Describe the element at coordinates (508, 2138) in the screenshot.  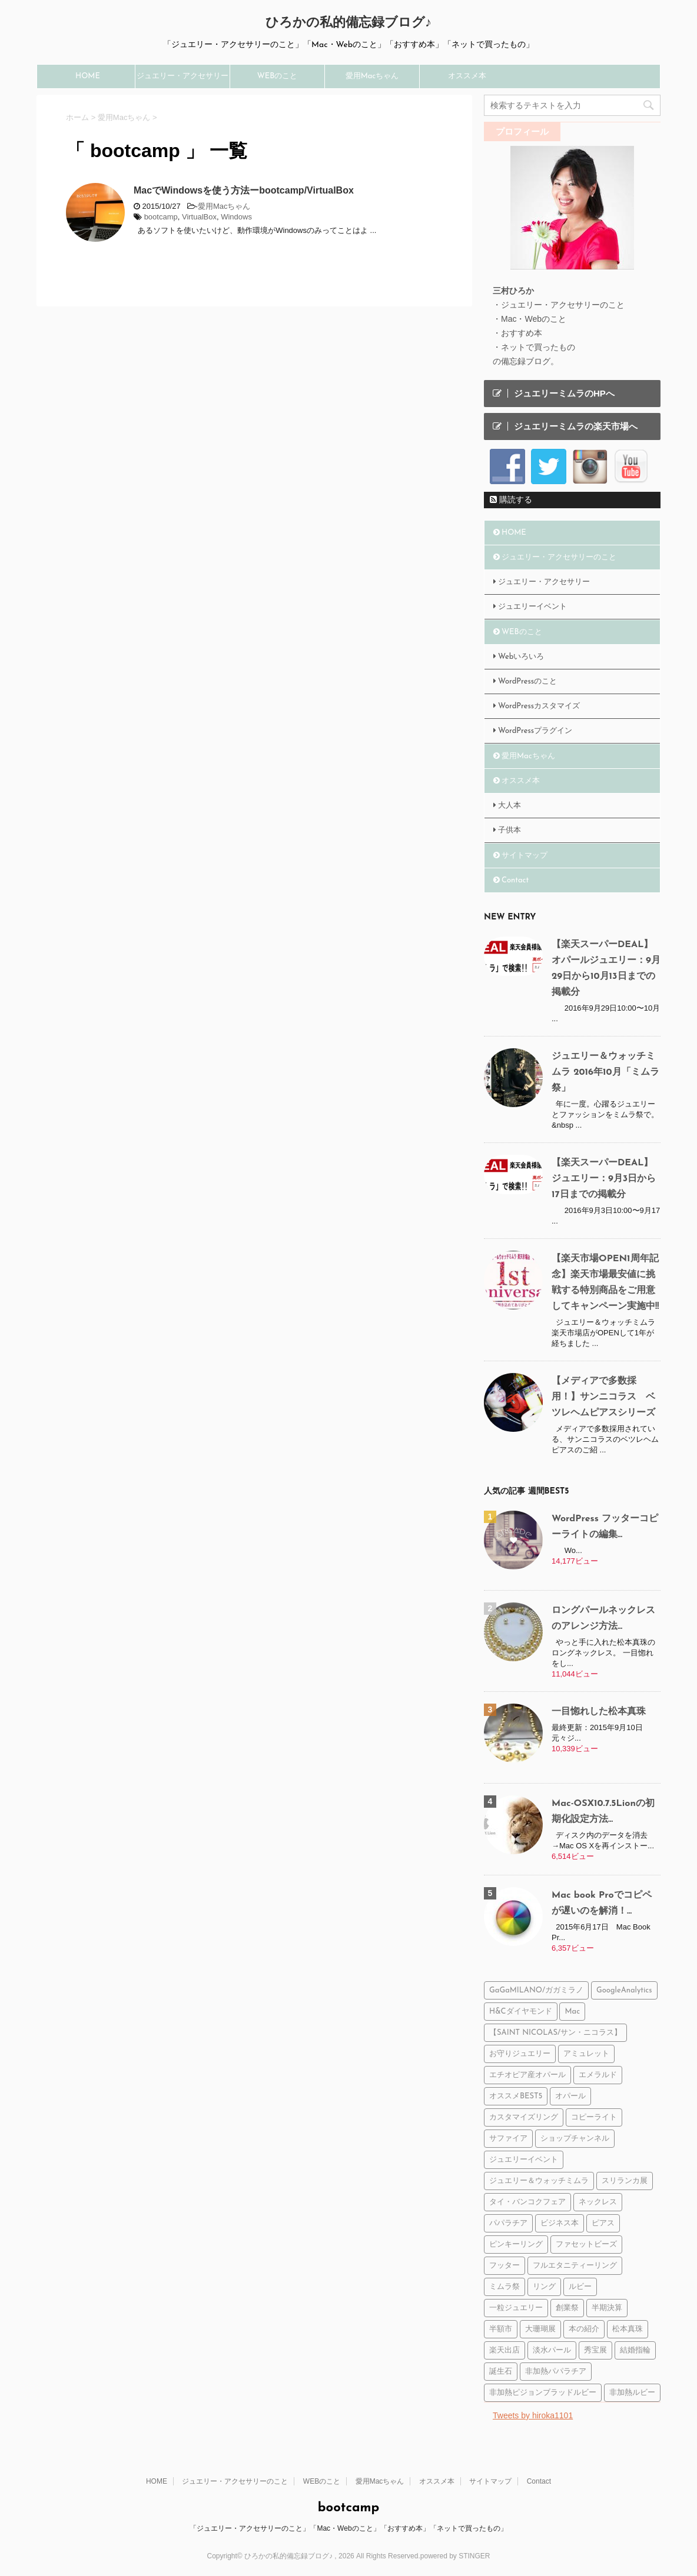
I see `サファイア` at that location.